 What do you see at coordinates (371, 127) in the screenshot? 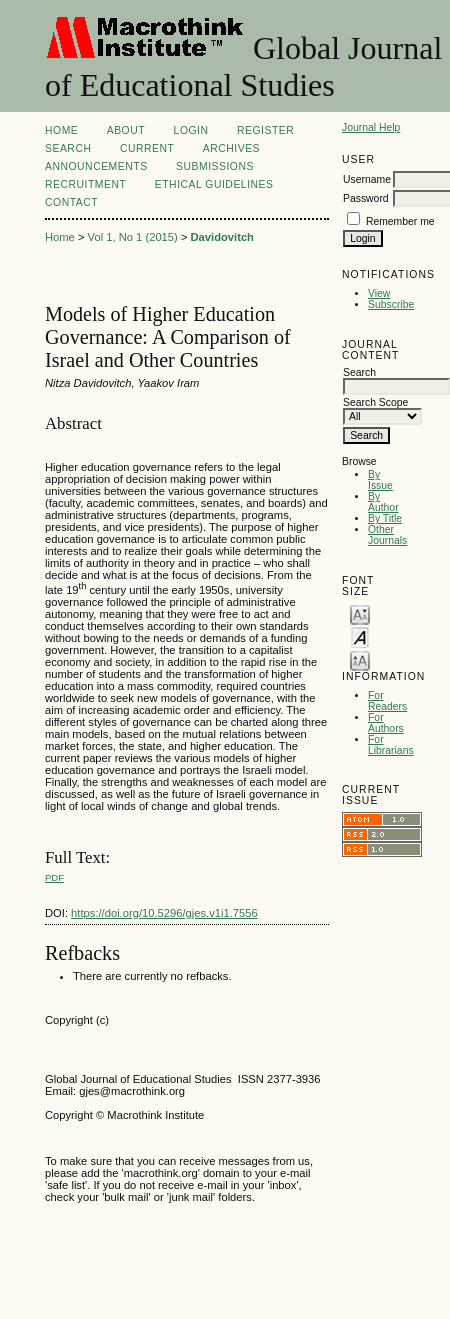
I see `Journal Help` at bounding box center [371, 127].